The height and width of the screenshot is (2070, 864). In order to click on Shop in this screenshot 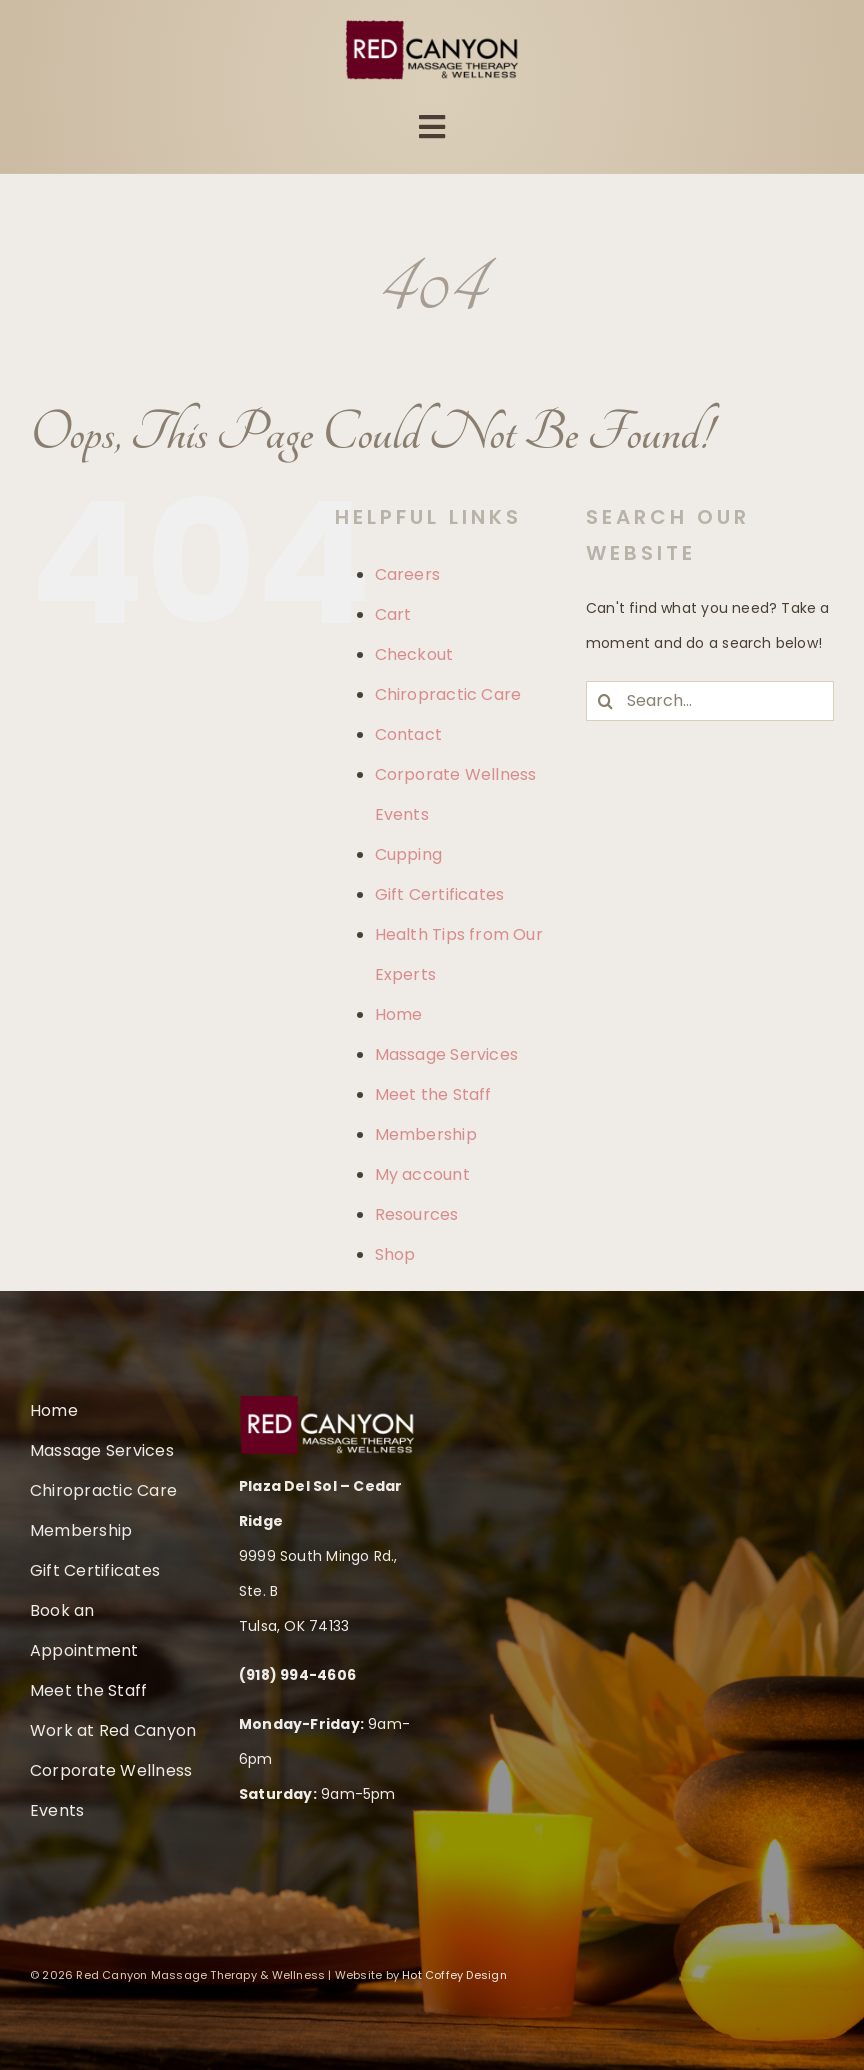, I will do `click(395, 1254)`.